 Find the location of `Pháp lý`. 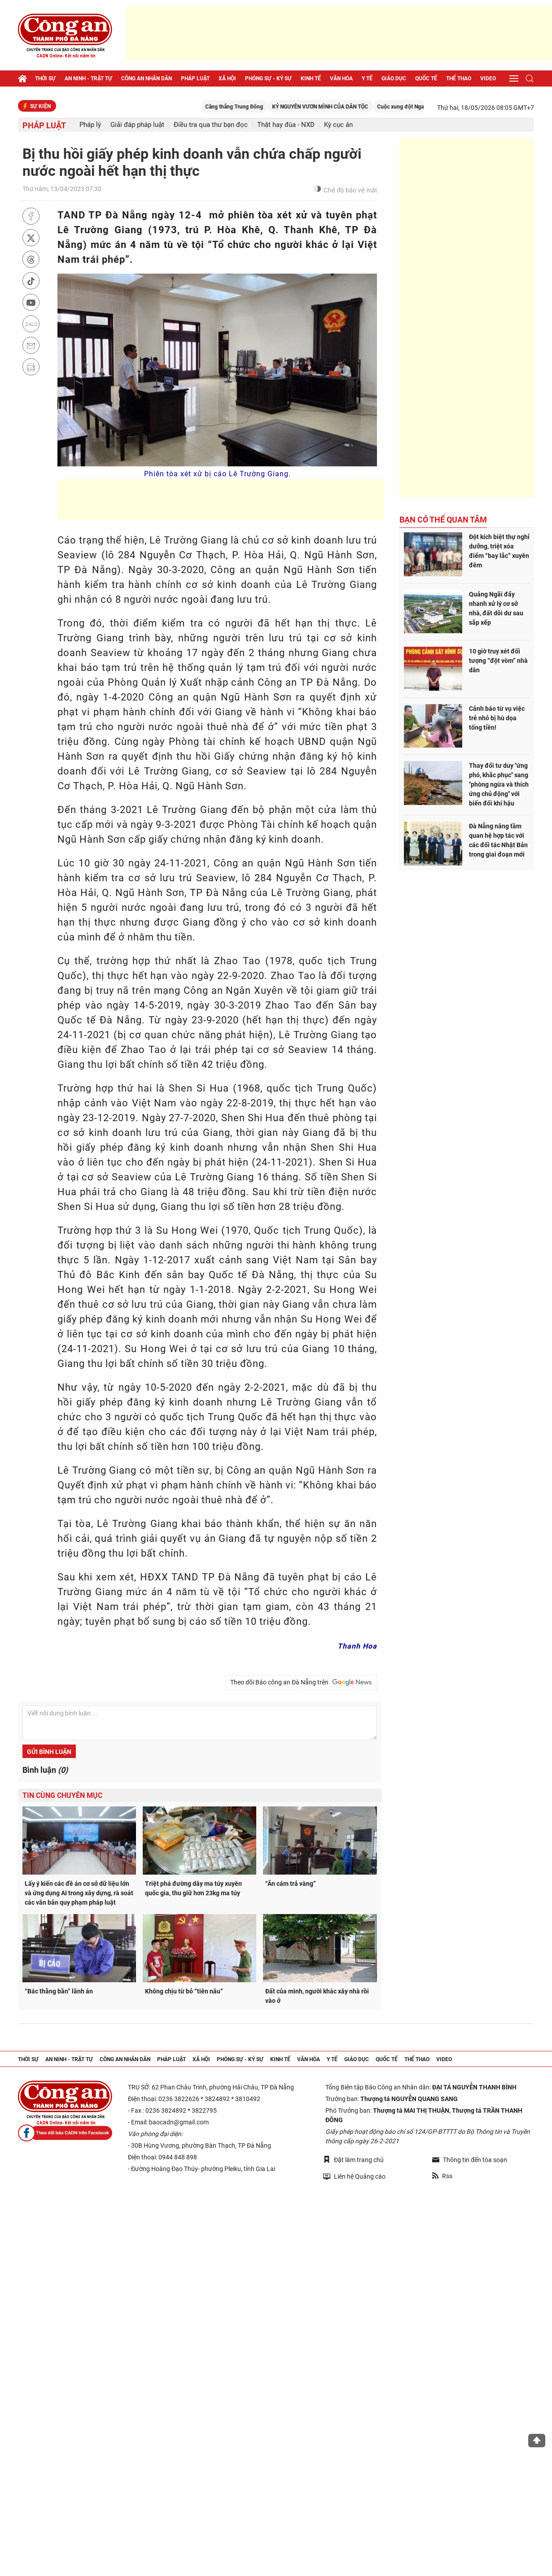

Pháp lý is located at coordinates (90, 125).